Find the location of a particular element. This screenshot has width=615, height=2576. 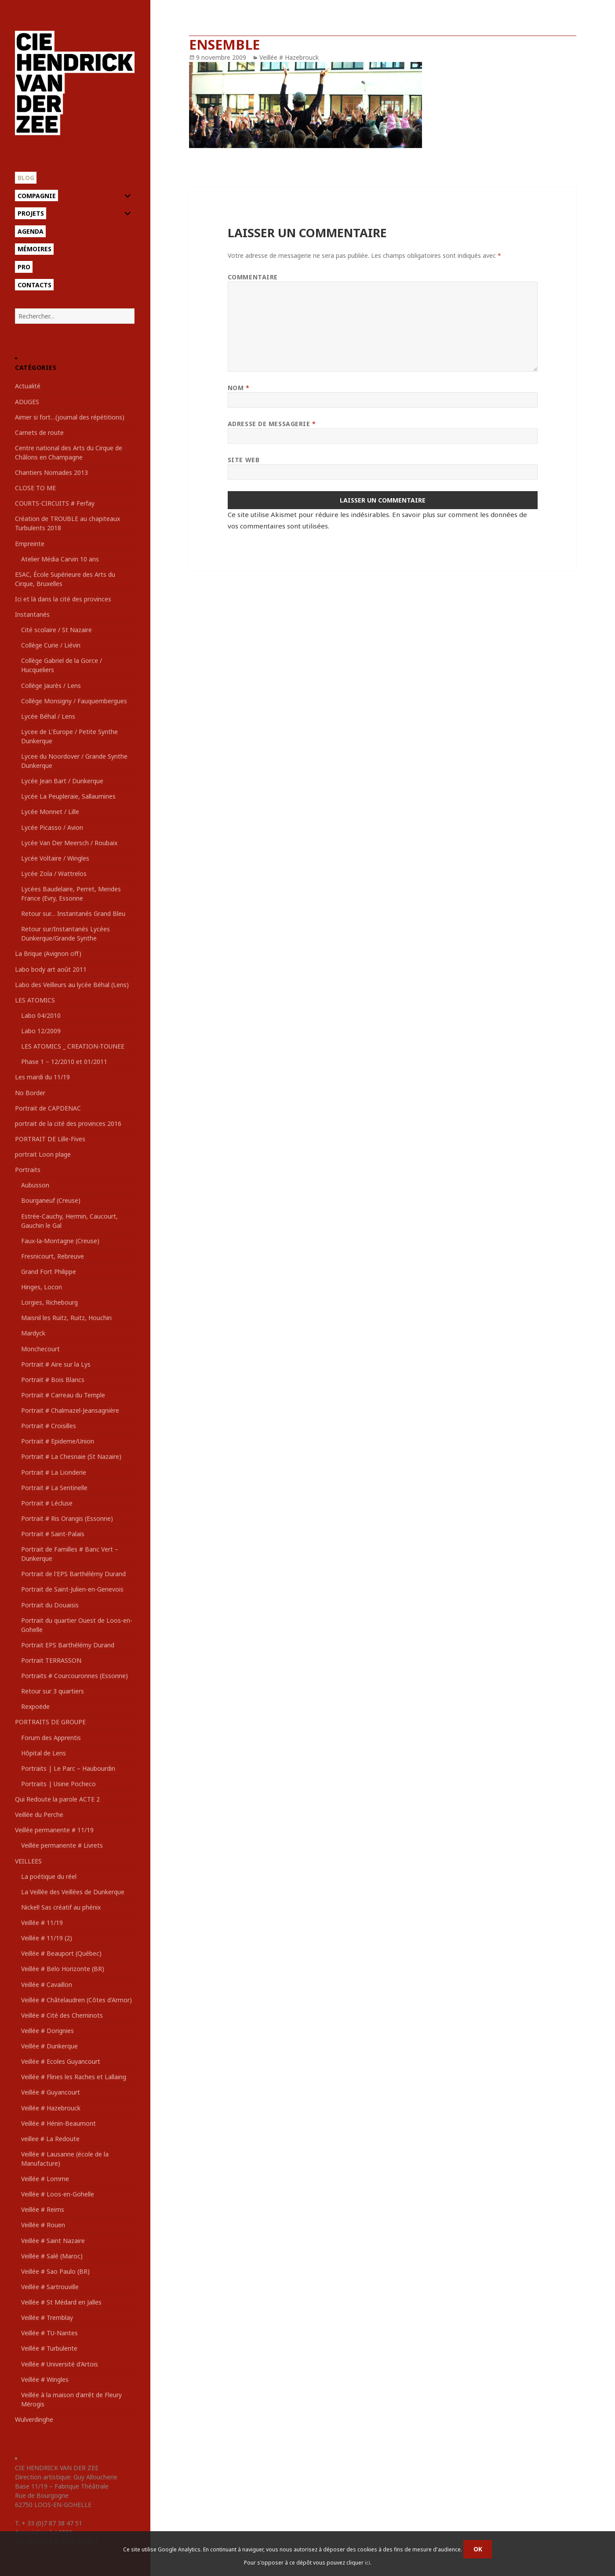

Maisnil les Ruitz, Ruitz, Houchin is located at coordinates (66, 1317).